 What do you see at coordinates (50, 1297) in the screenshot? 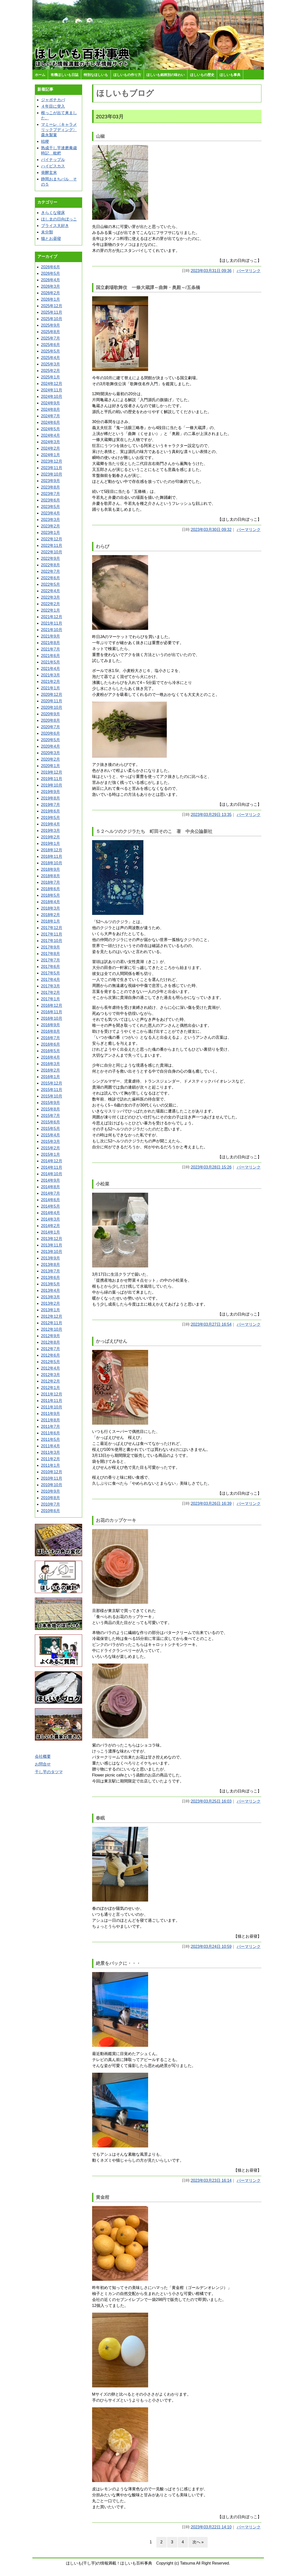
I see `2013年3月` at bounding box center [50, 1297].